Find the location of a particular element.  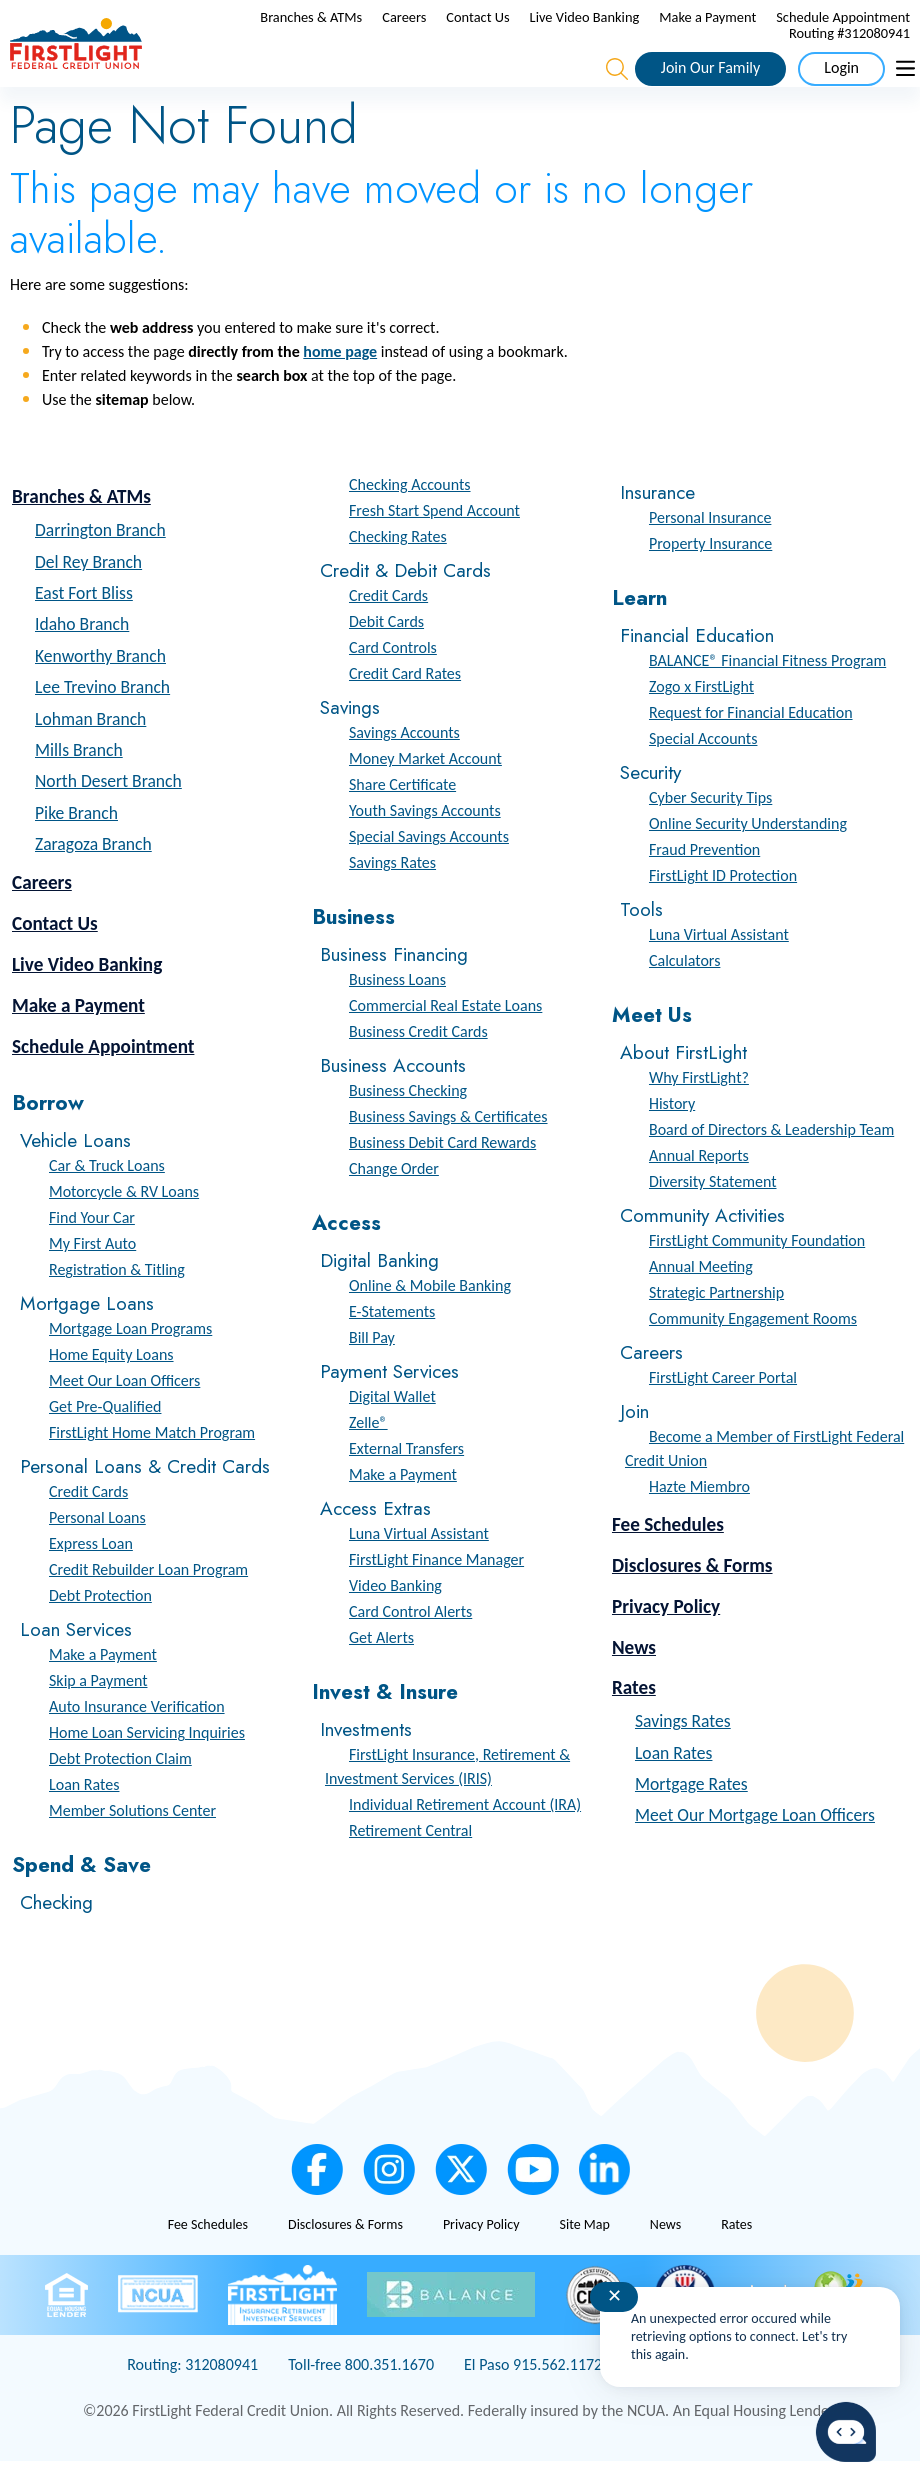

Site Map is located at coordinates (584, 2255).